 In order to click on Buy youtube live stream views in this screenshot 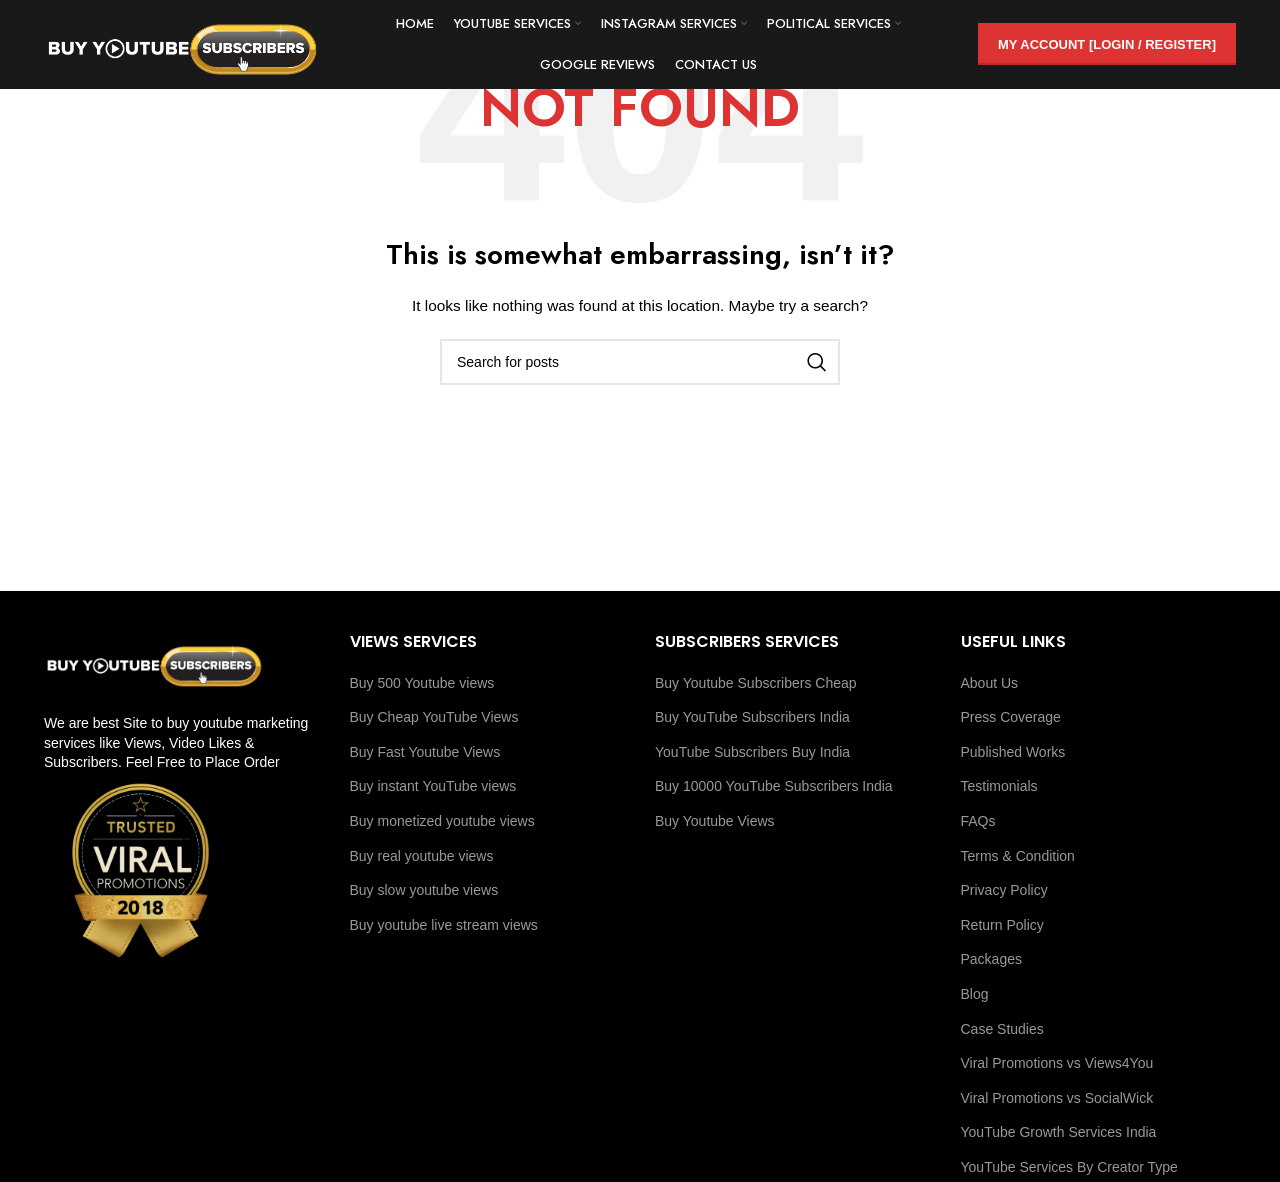, I will do `click(444, 925)`.